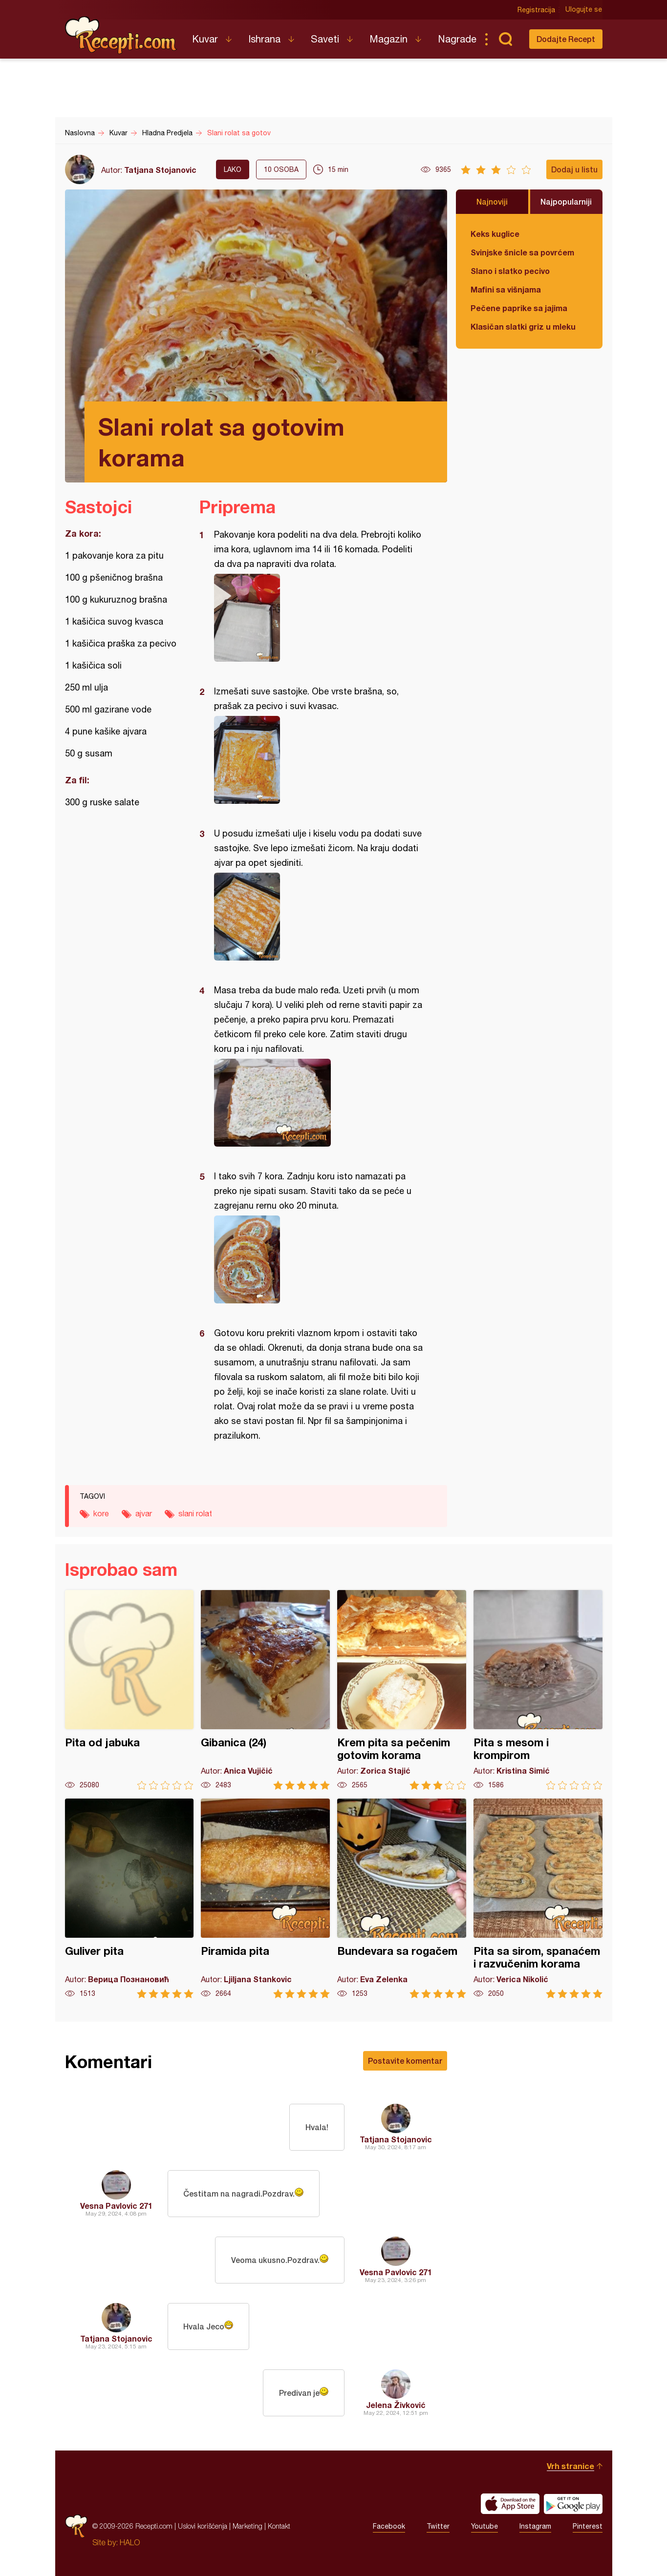 The height and width of the screenshot is (2576, 667). What do you see at coordinates (325, 38) in the screenshot?
I see `Saveti` at bounding box center [325, 38].